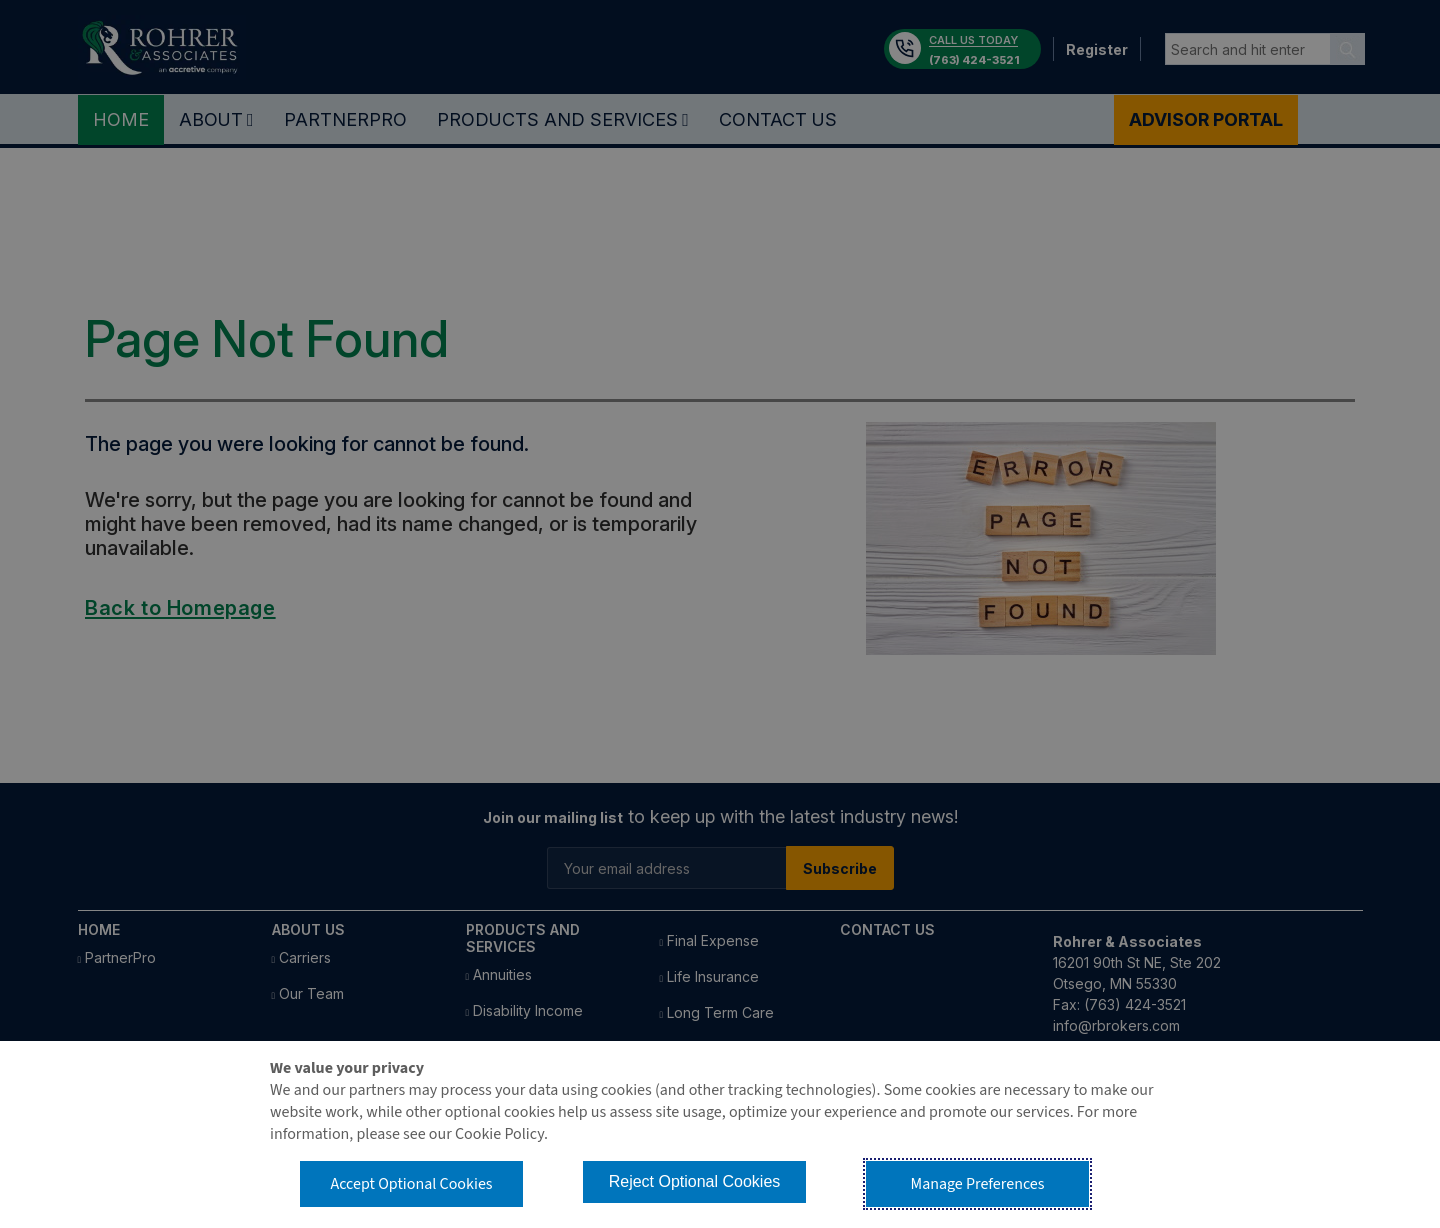 Image resolution: width=1440 pixels, height=1228 pixels. I want to click on Manage Preferences [button], so click(978, 1184).